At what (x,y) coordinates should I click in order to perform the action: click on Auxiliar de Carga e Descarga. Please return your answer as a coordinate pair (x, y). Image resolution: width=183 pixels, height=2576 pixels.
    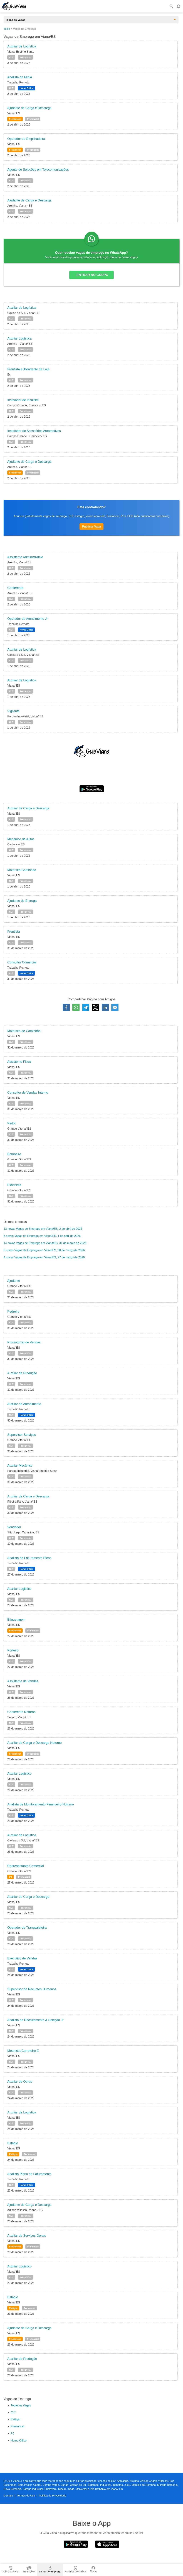
    Looking at the image, I should click on (28, 808).